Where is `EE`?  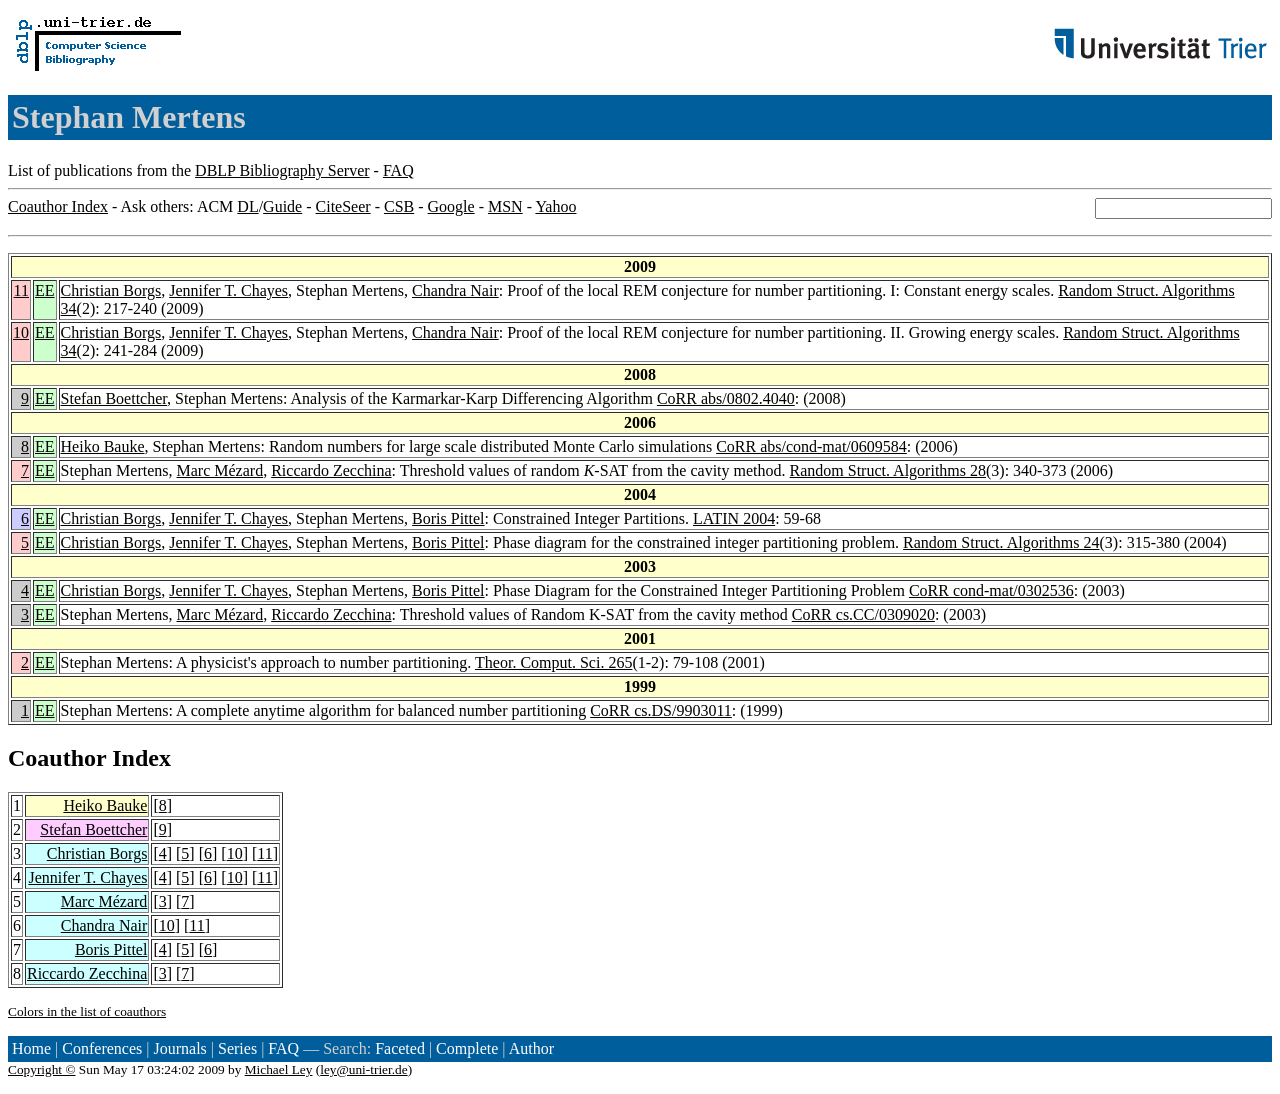 EE is located at coordinates (45, 290).